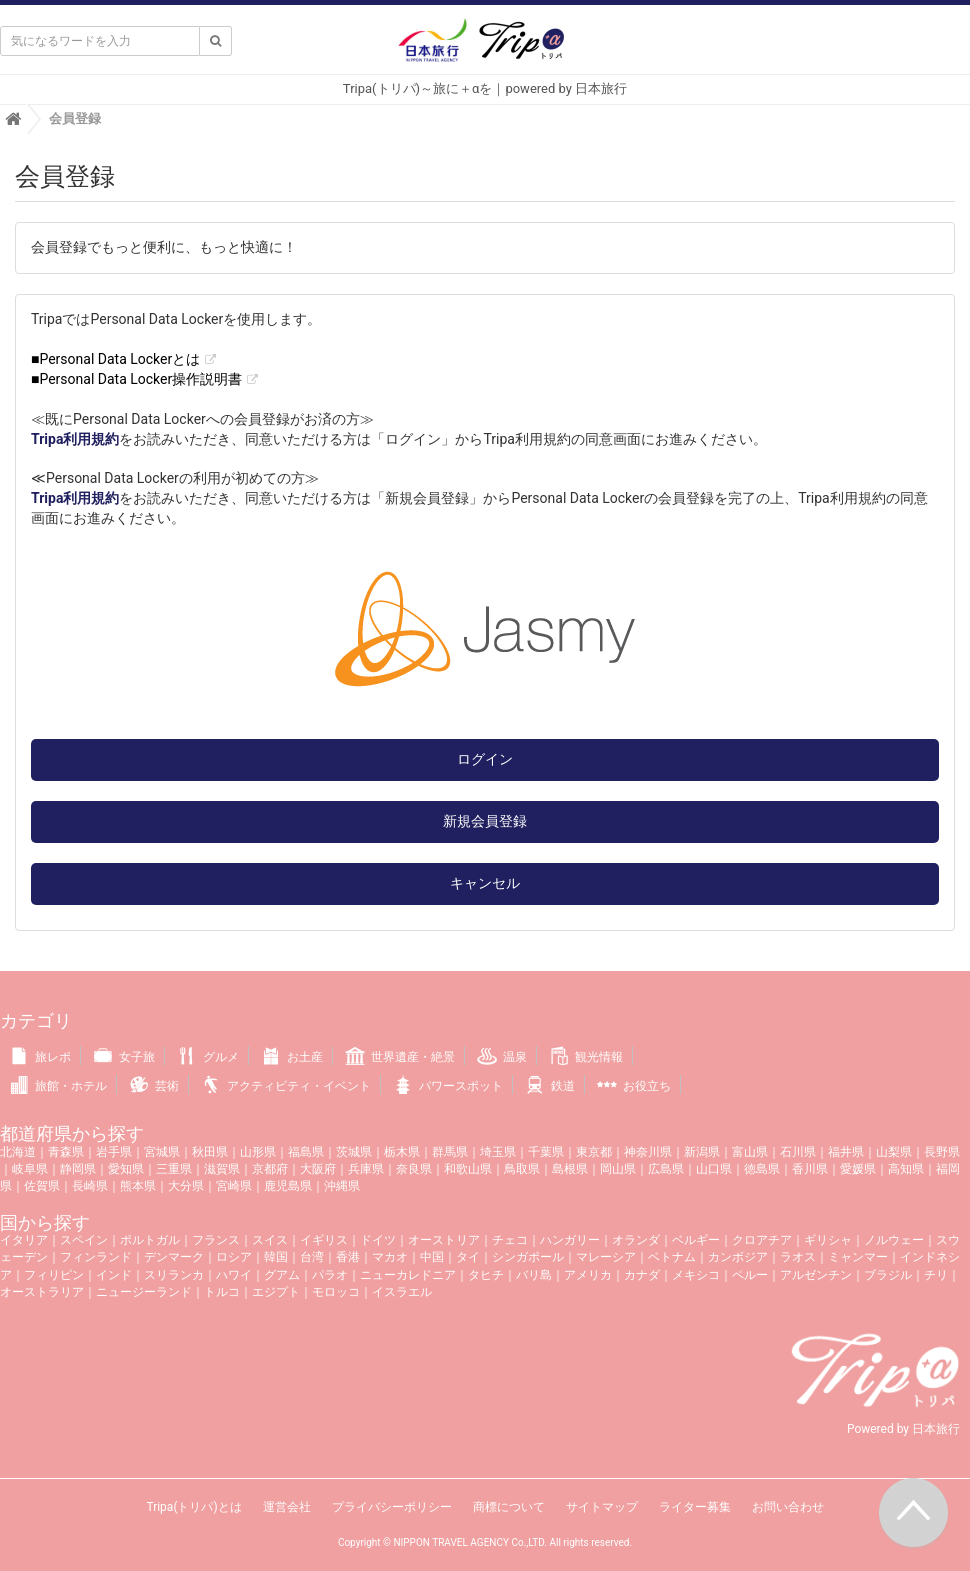  Describe the element at coordinates (162, 1152) in the screenshot. I see `宮城県` at that location.